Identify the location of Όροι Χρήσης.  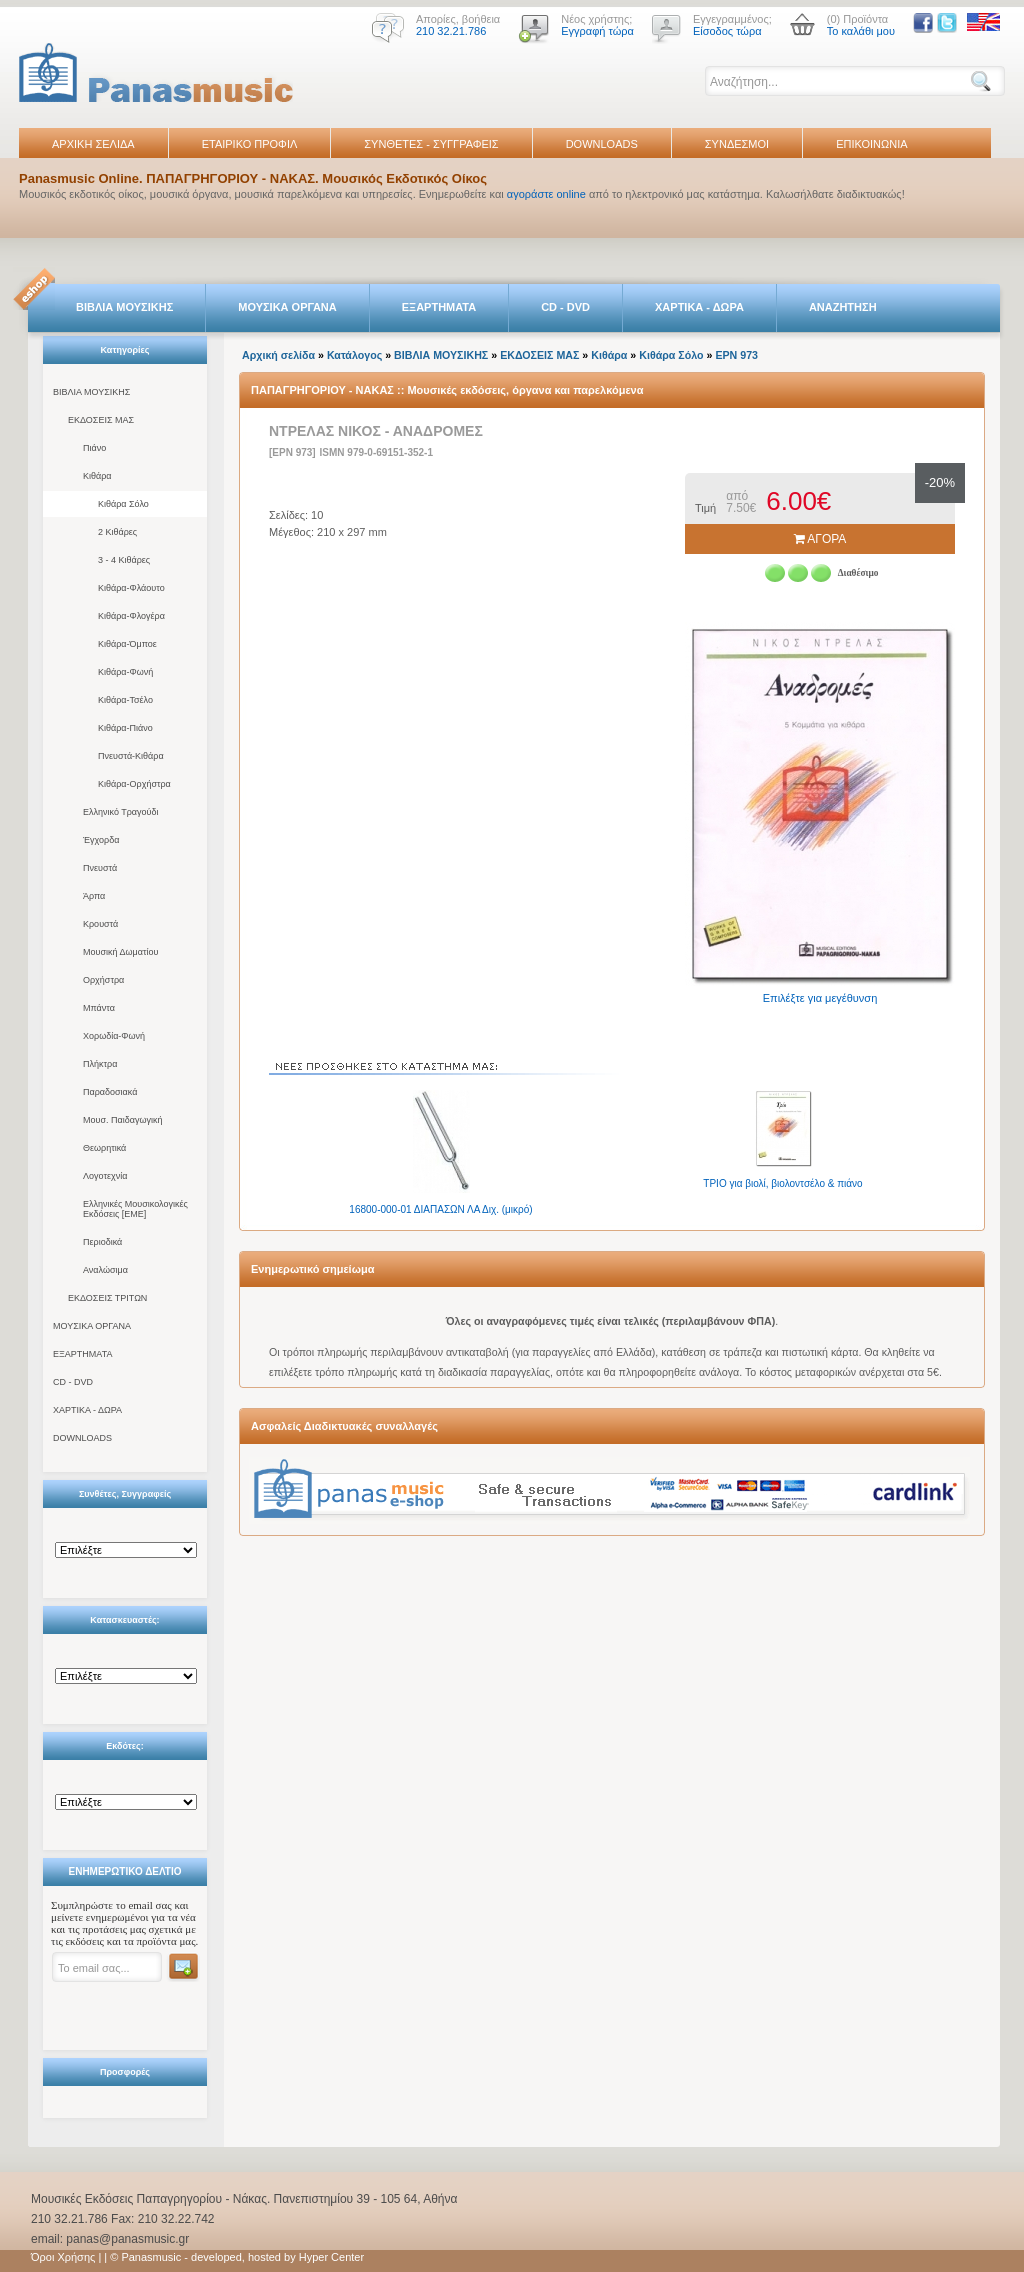
(63, 2257).